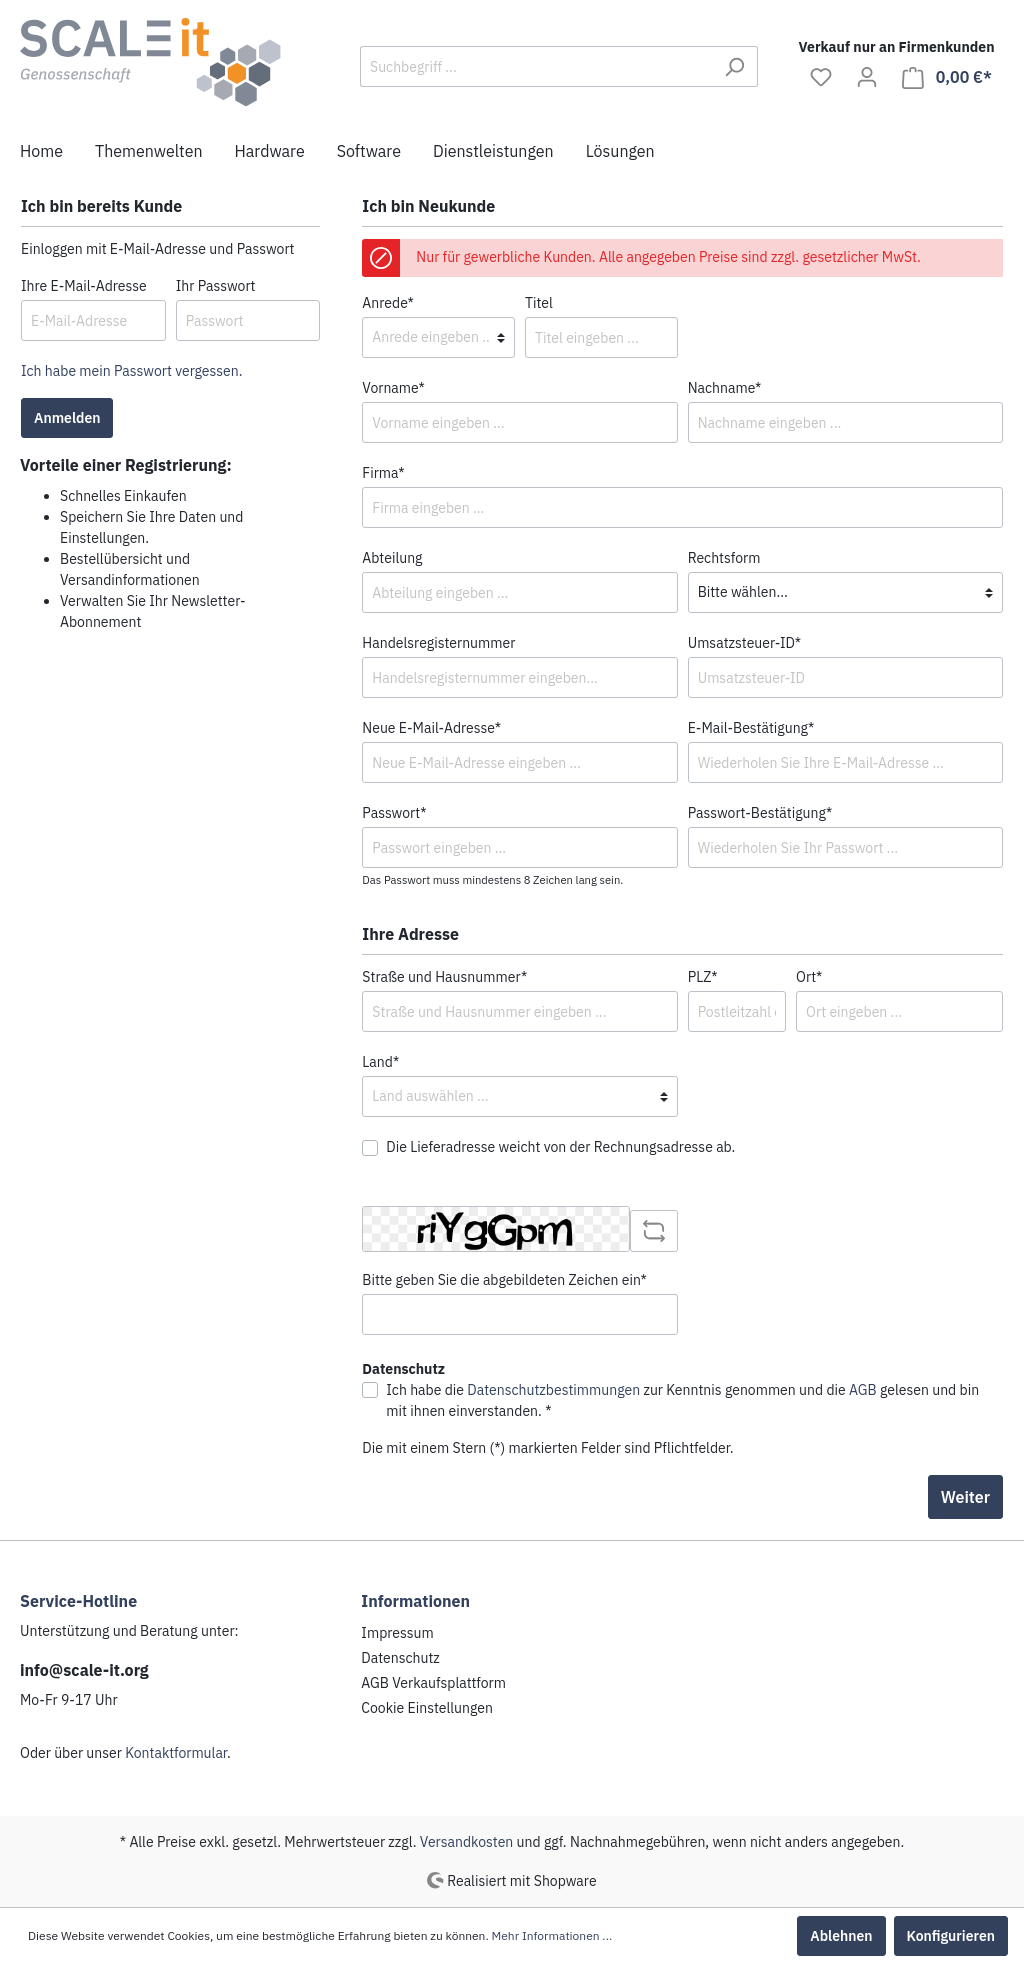 The width and height of the screenshot is (1024, 1964). I want to click on [Warenkorb], so click(947, 77).